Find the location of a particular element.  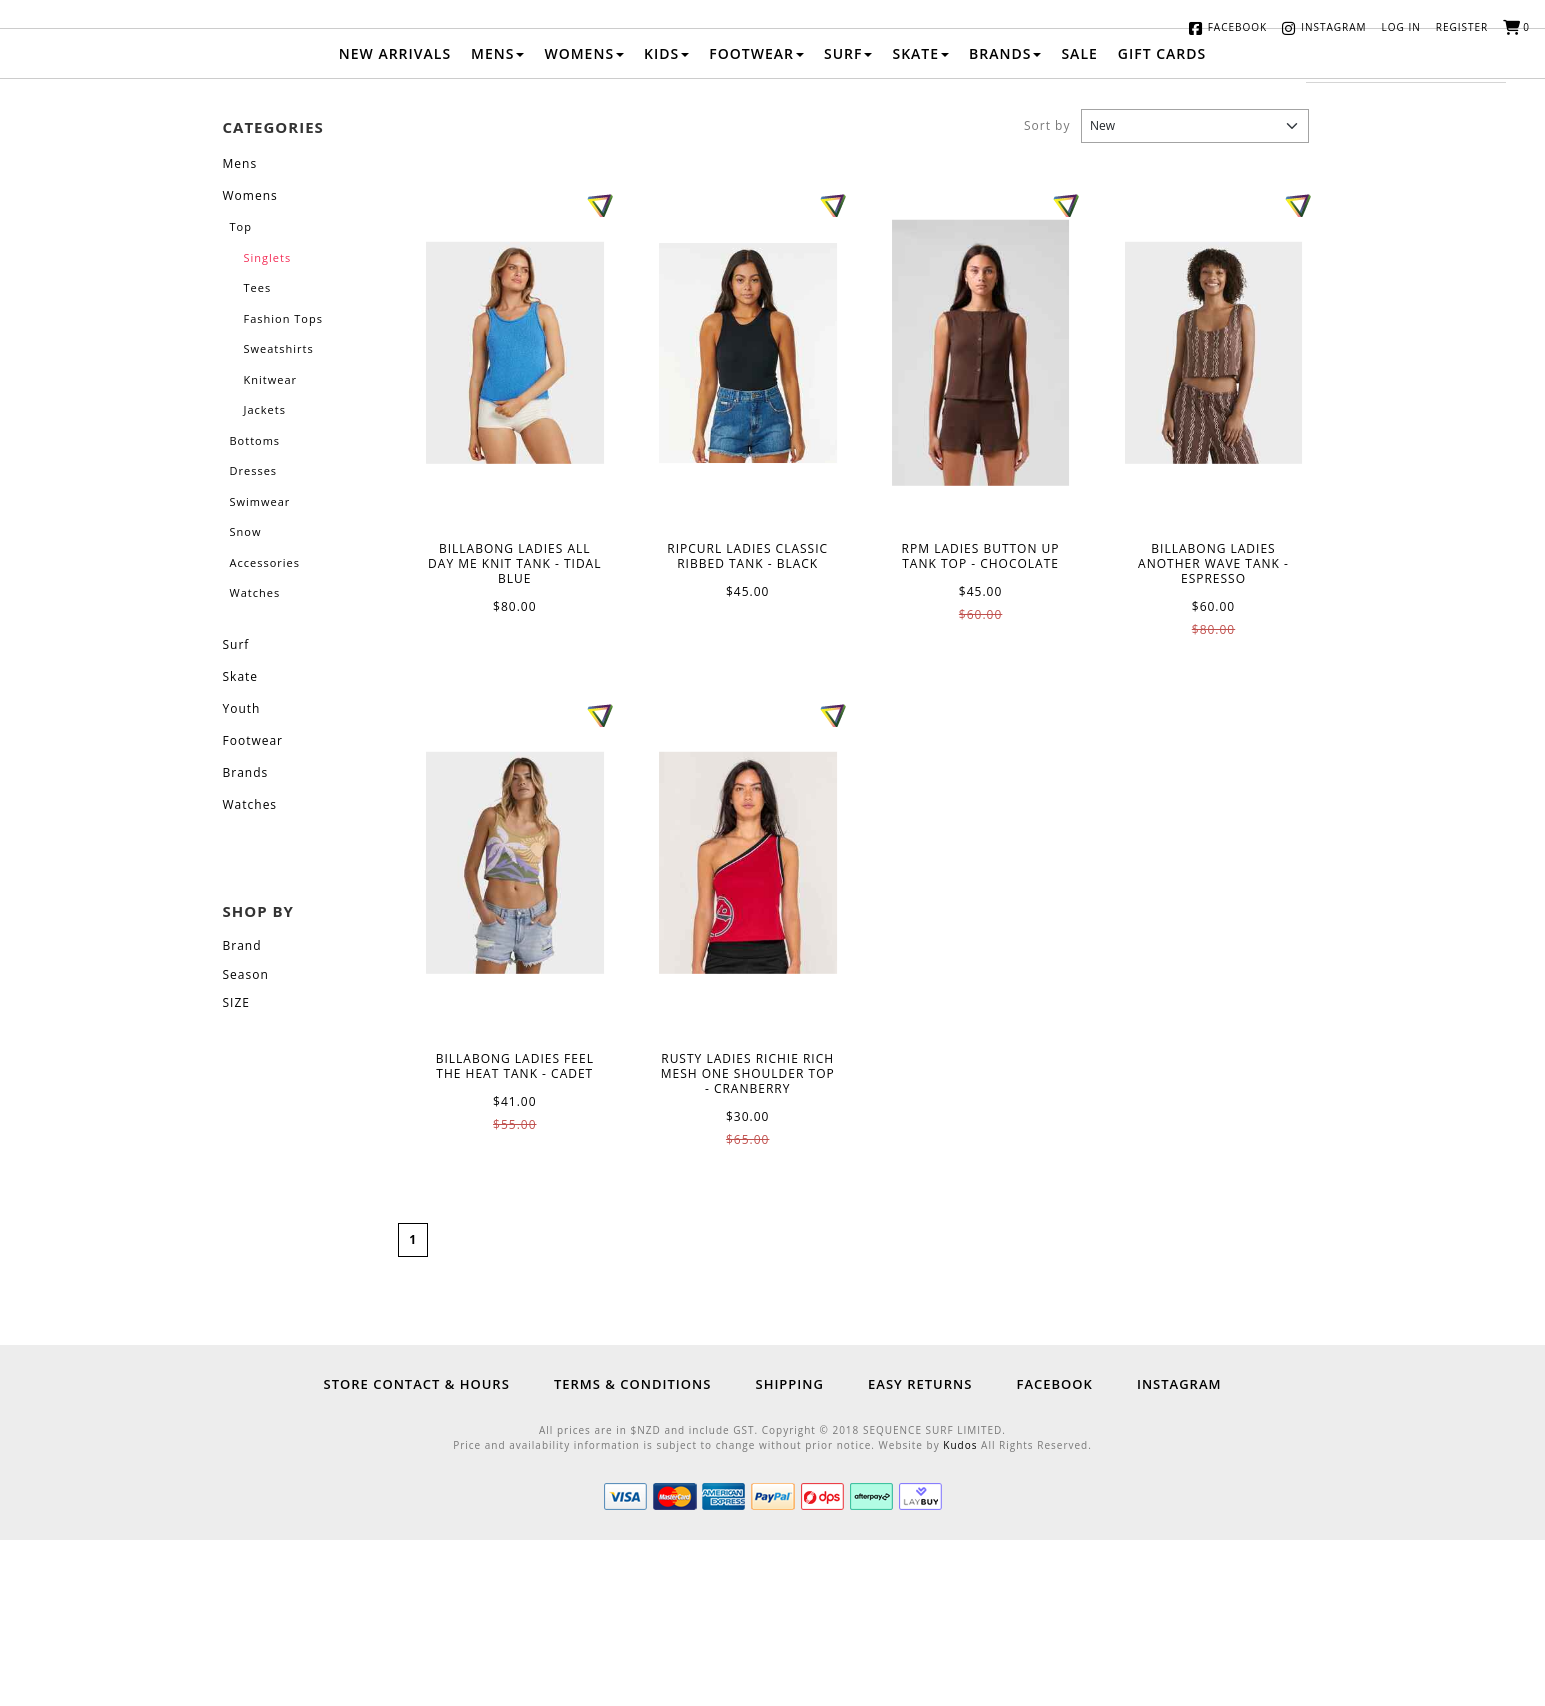

Shipping is located at coordinates (789, 1550).